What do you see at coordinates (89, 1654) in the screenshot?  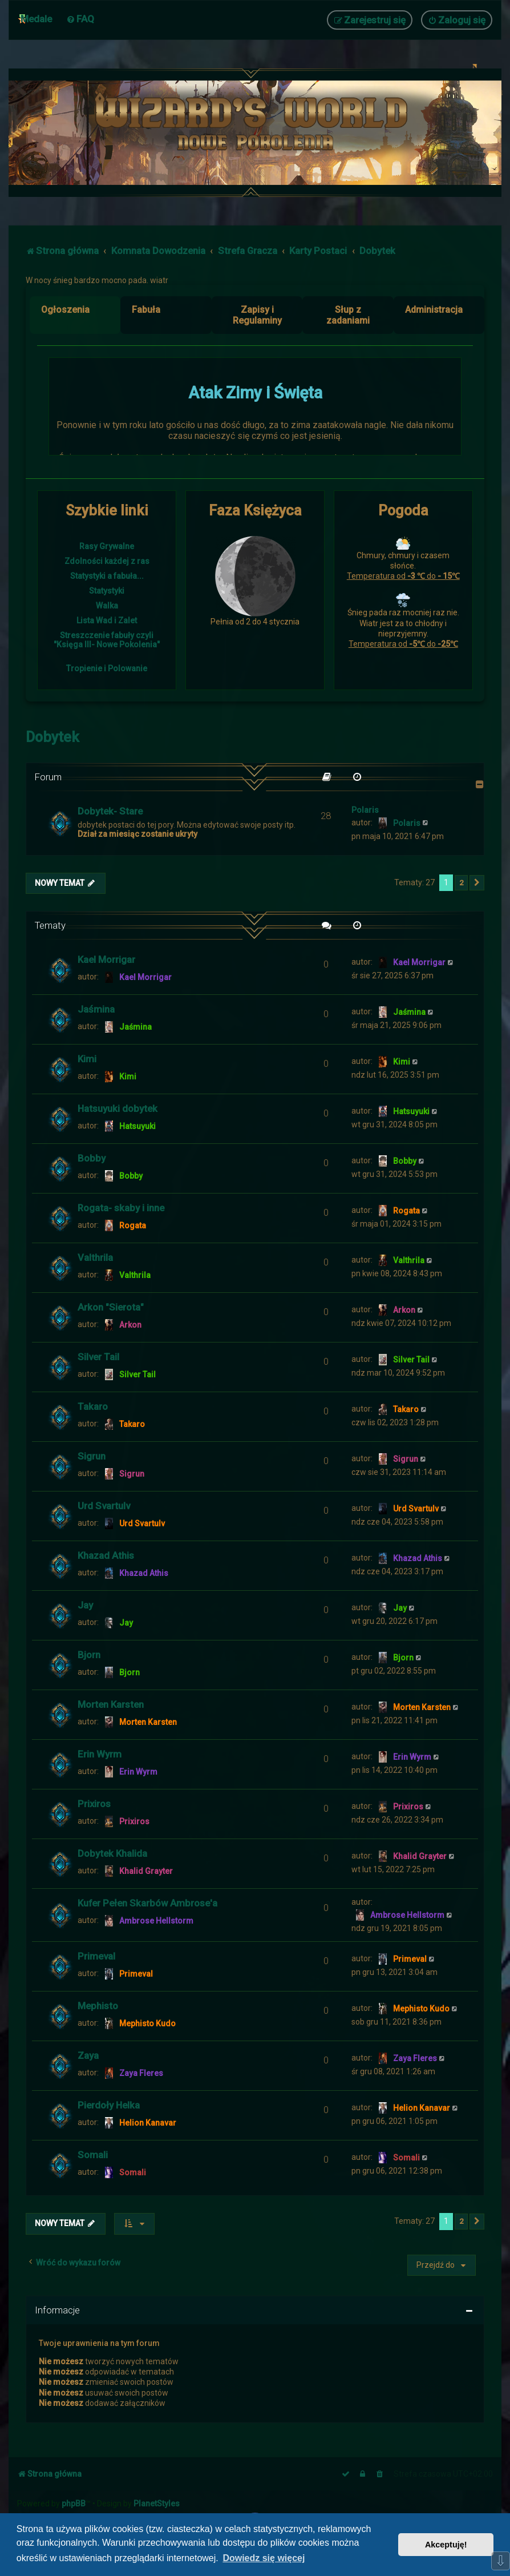 I see `Bjorn` at bounding box center [89, 1654].